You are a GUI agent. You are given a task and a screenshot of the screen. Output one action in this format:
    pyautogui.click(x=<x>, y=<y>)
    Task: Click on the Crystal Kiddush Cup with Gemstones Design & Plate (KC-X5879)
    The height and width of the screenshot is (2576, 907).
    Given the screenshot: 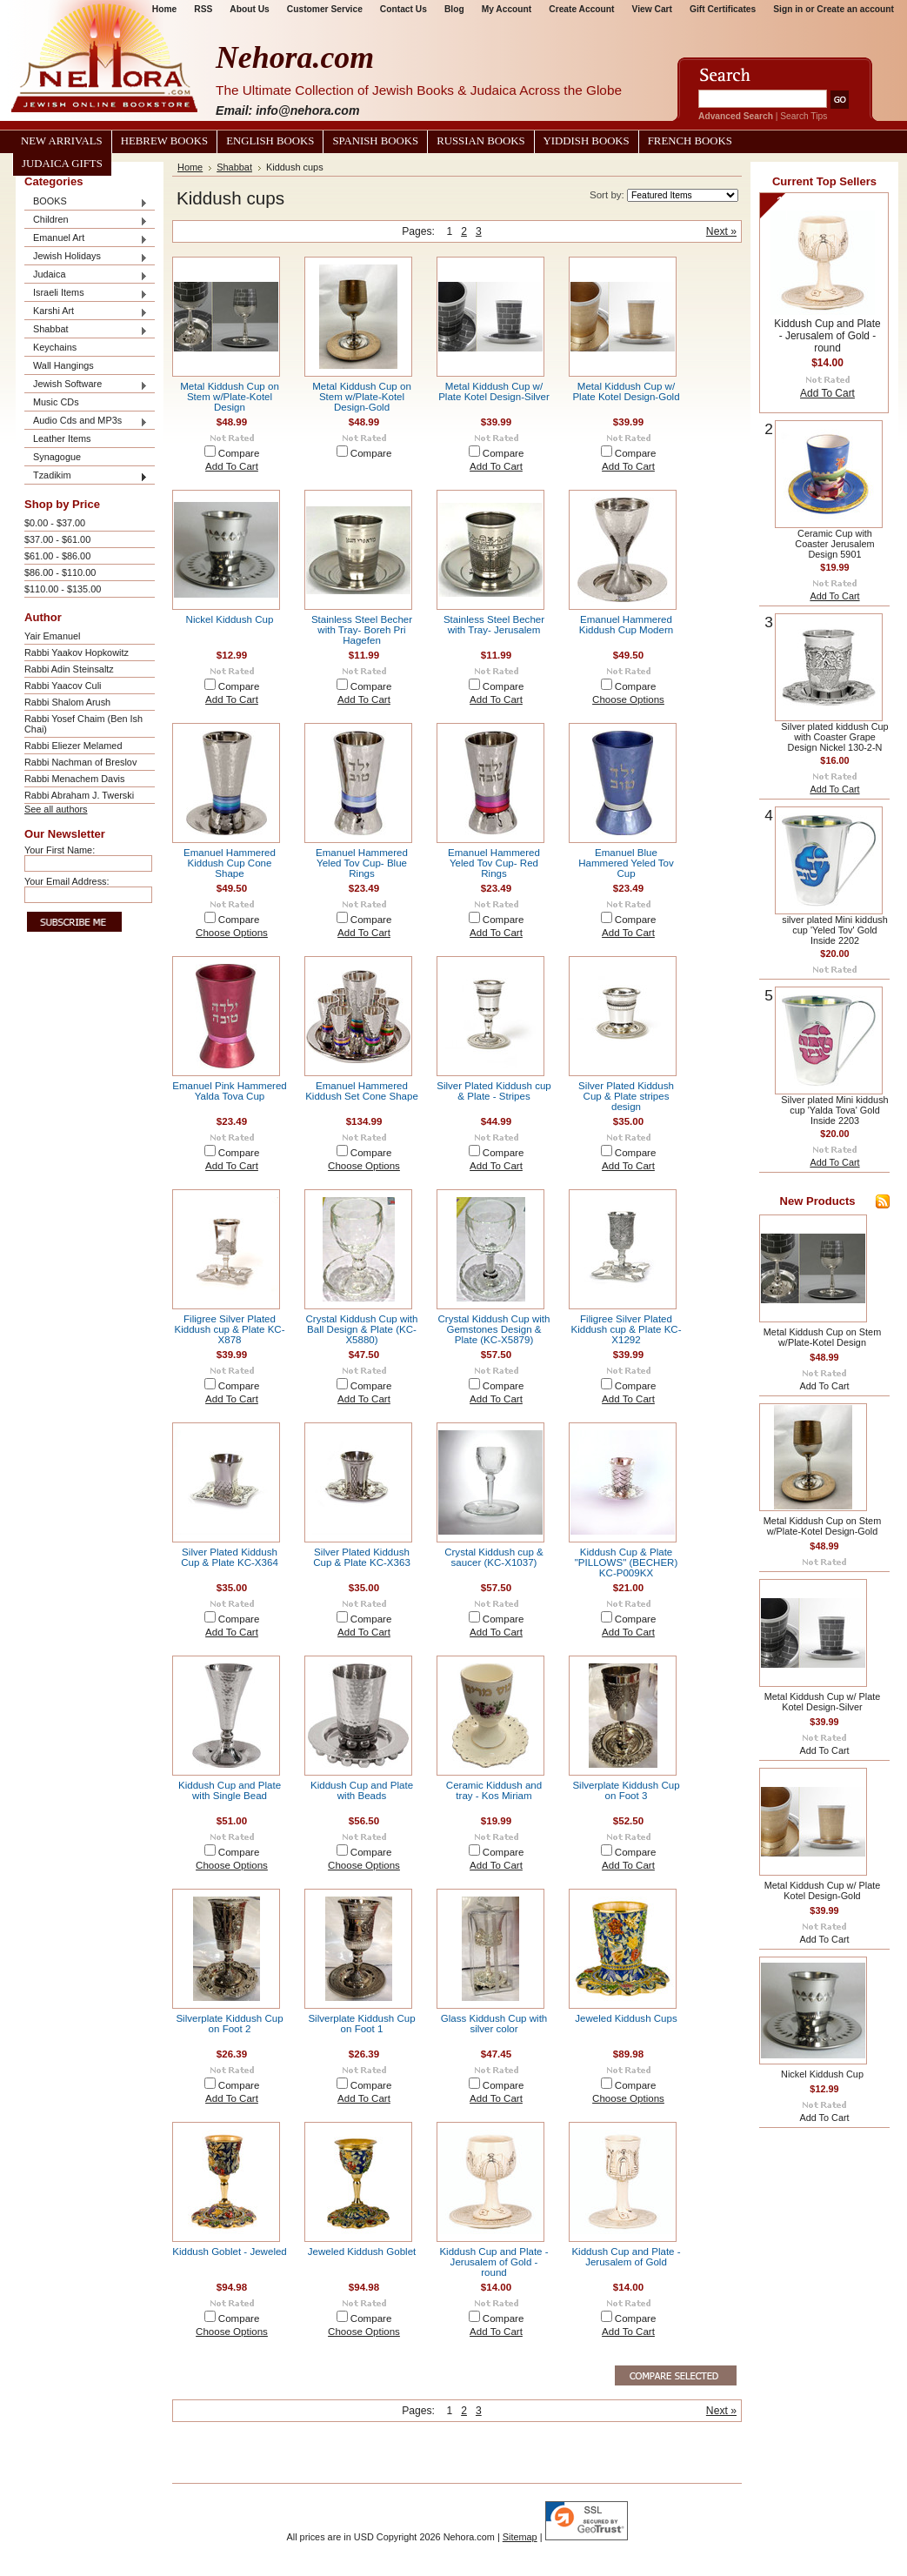 What is the action you would take?
    pyautogui.click(x=494, y=1329)
    